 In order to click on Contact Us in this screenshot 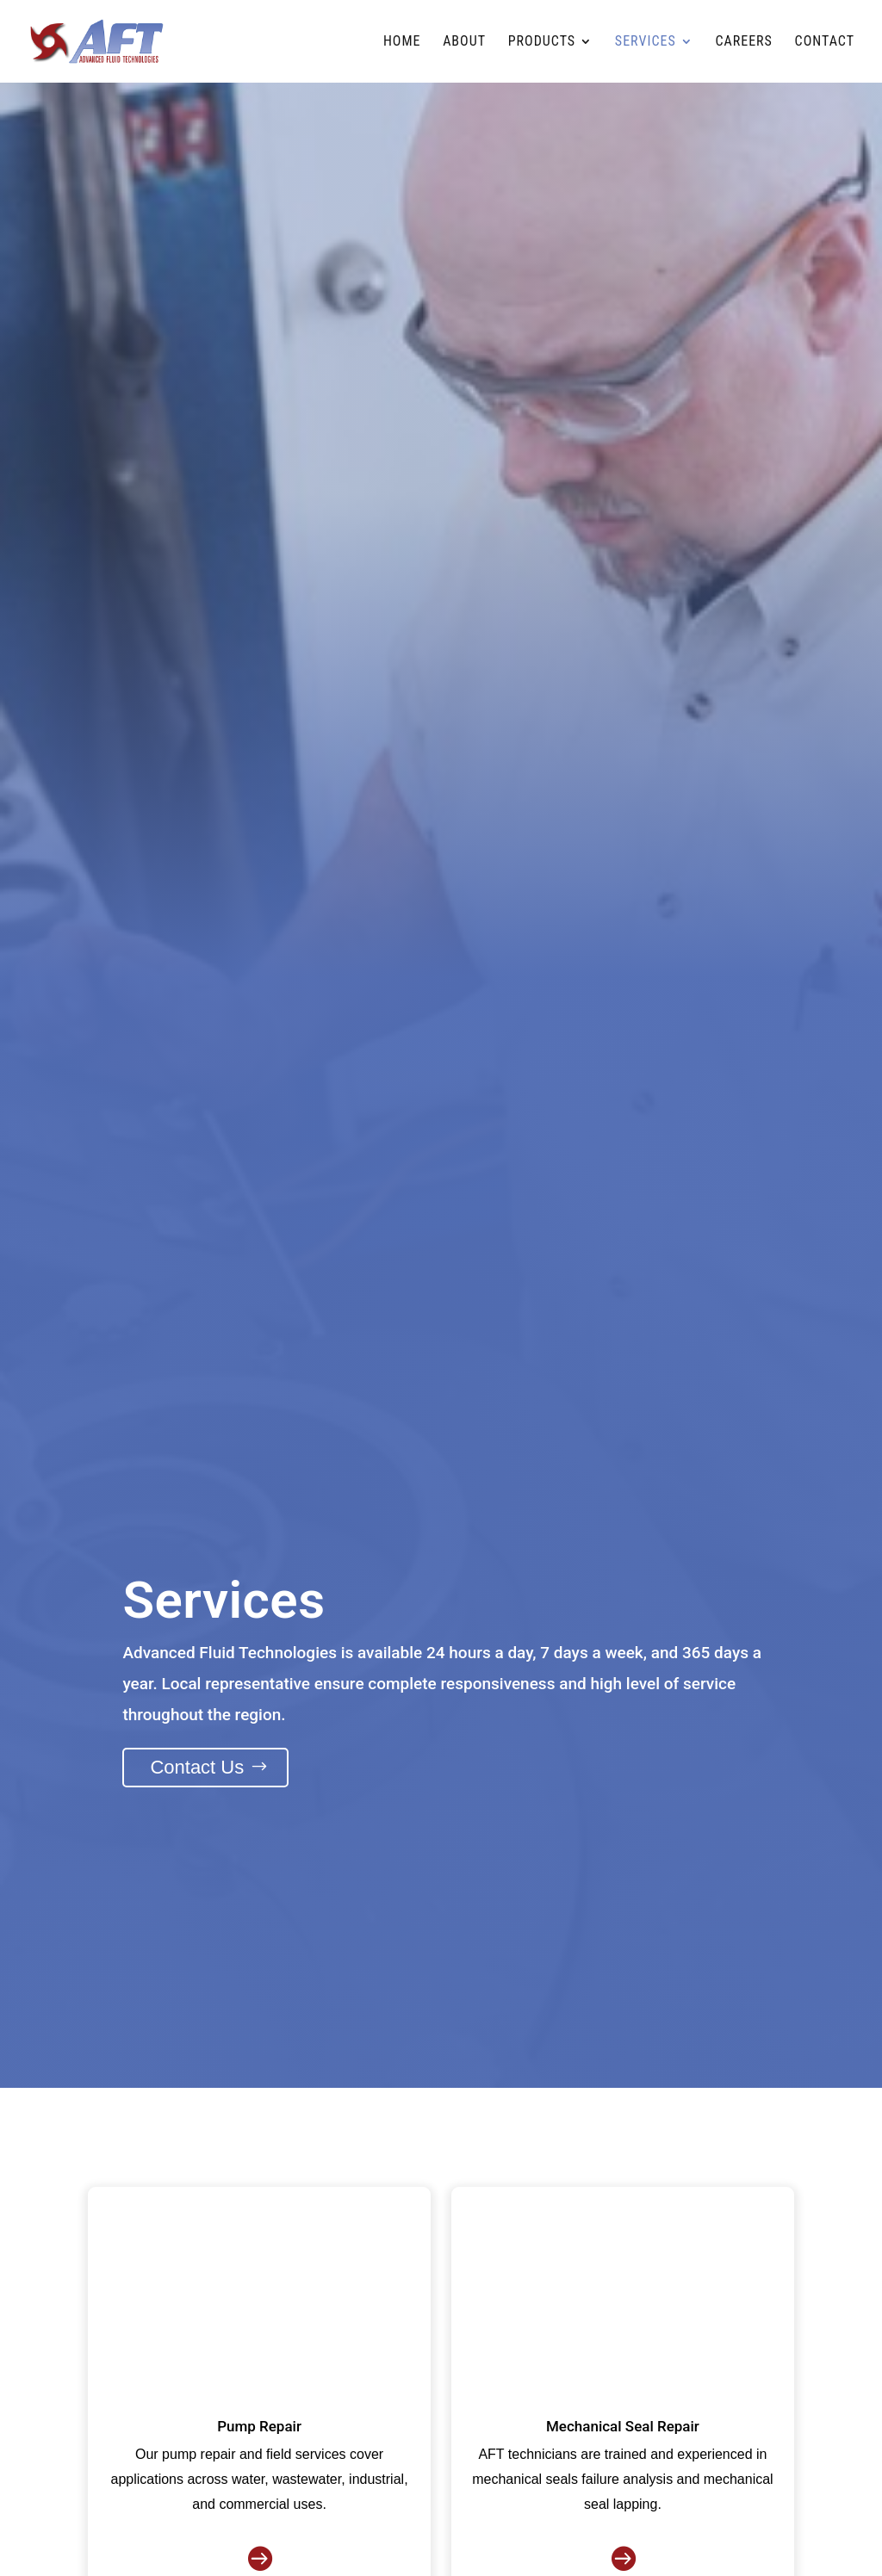, I will do `click(197, 1767)`.